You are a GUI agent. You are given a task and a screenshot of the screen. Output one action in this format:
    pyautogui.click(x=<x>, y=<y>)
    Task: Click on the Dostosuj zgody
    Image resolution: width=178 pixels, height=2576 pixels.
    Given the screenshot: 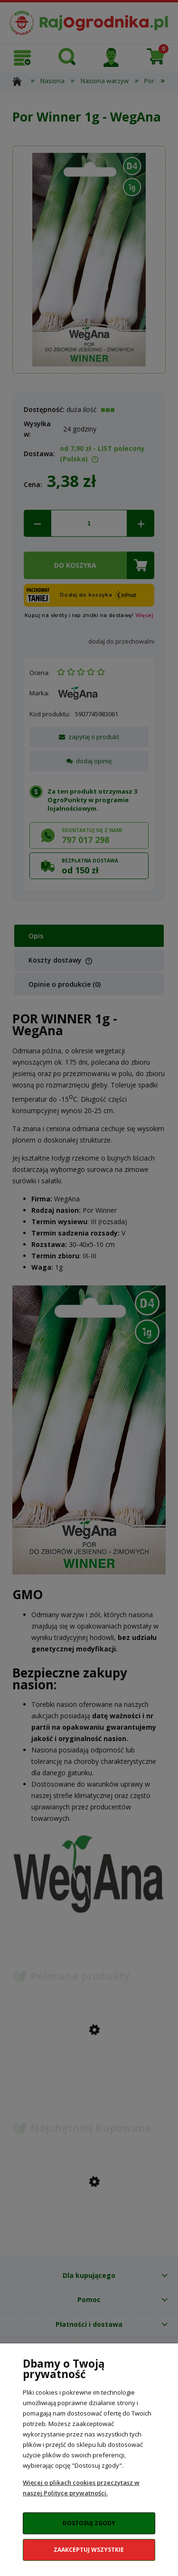 What is the action you would take?
    pyautogui.click(x=89, y=2523)
    